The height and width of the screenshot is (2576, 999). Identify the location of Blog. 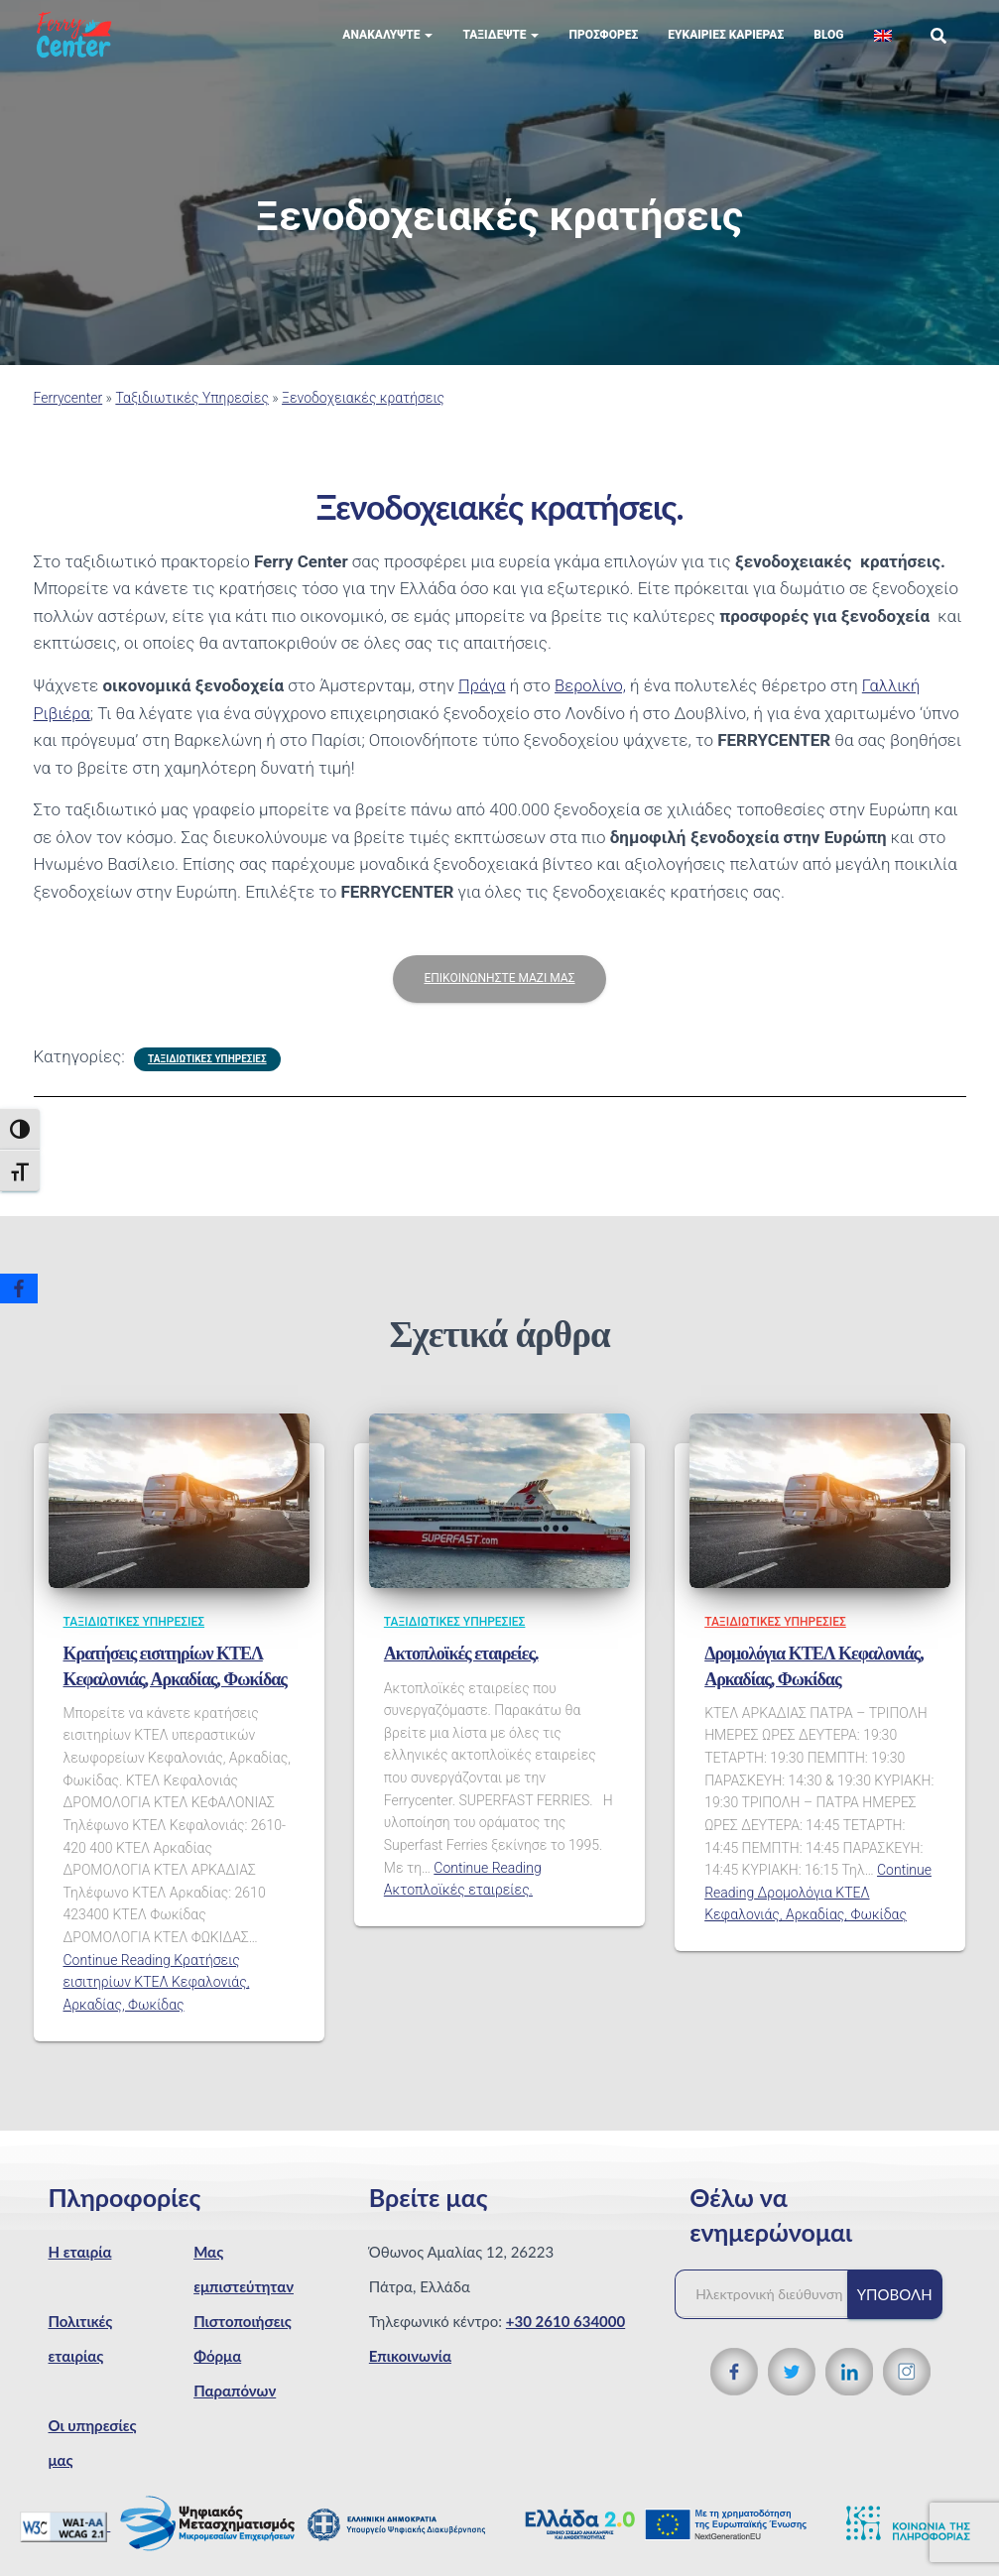
(828, 50).